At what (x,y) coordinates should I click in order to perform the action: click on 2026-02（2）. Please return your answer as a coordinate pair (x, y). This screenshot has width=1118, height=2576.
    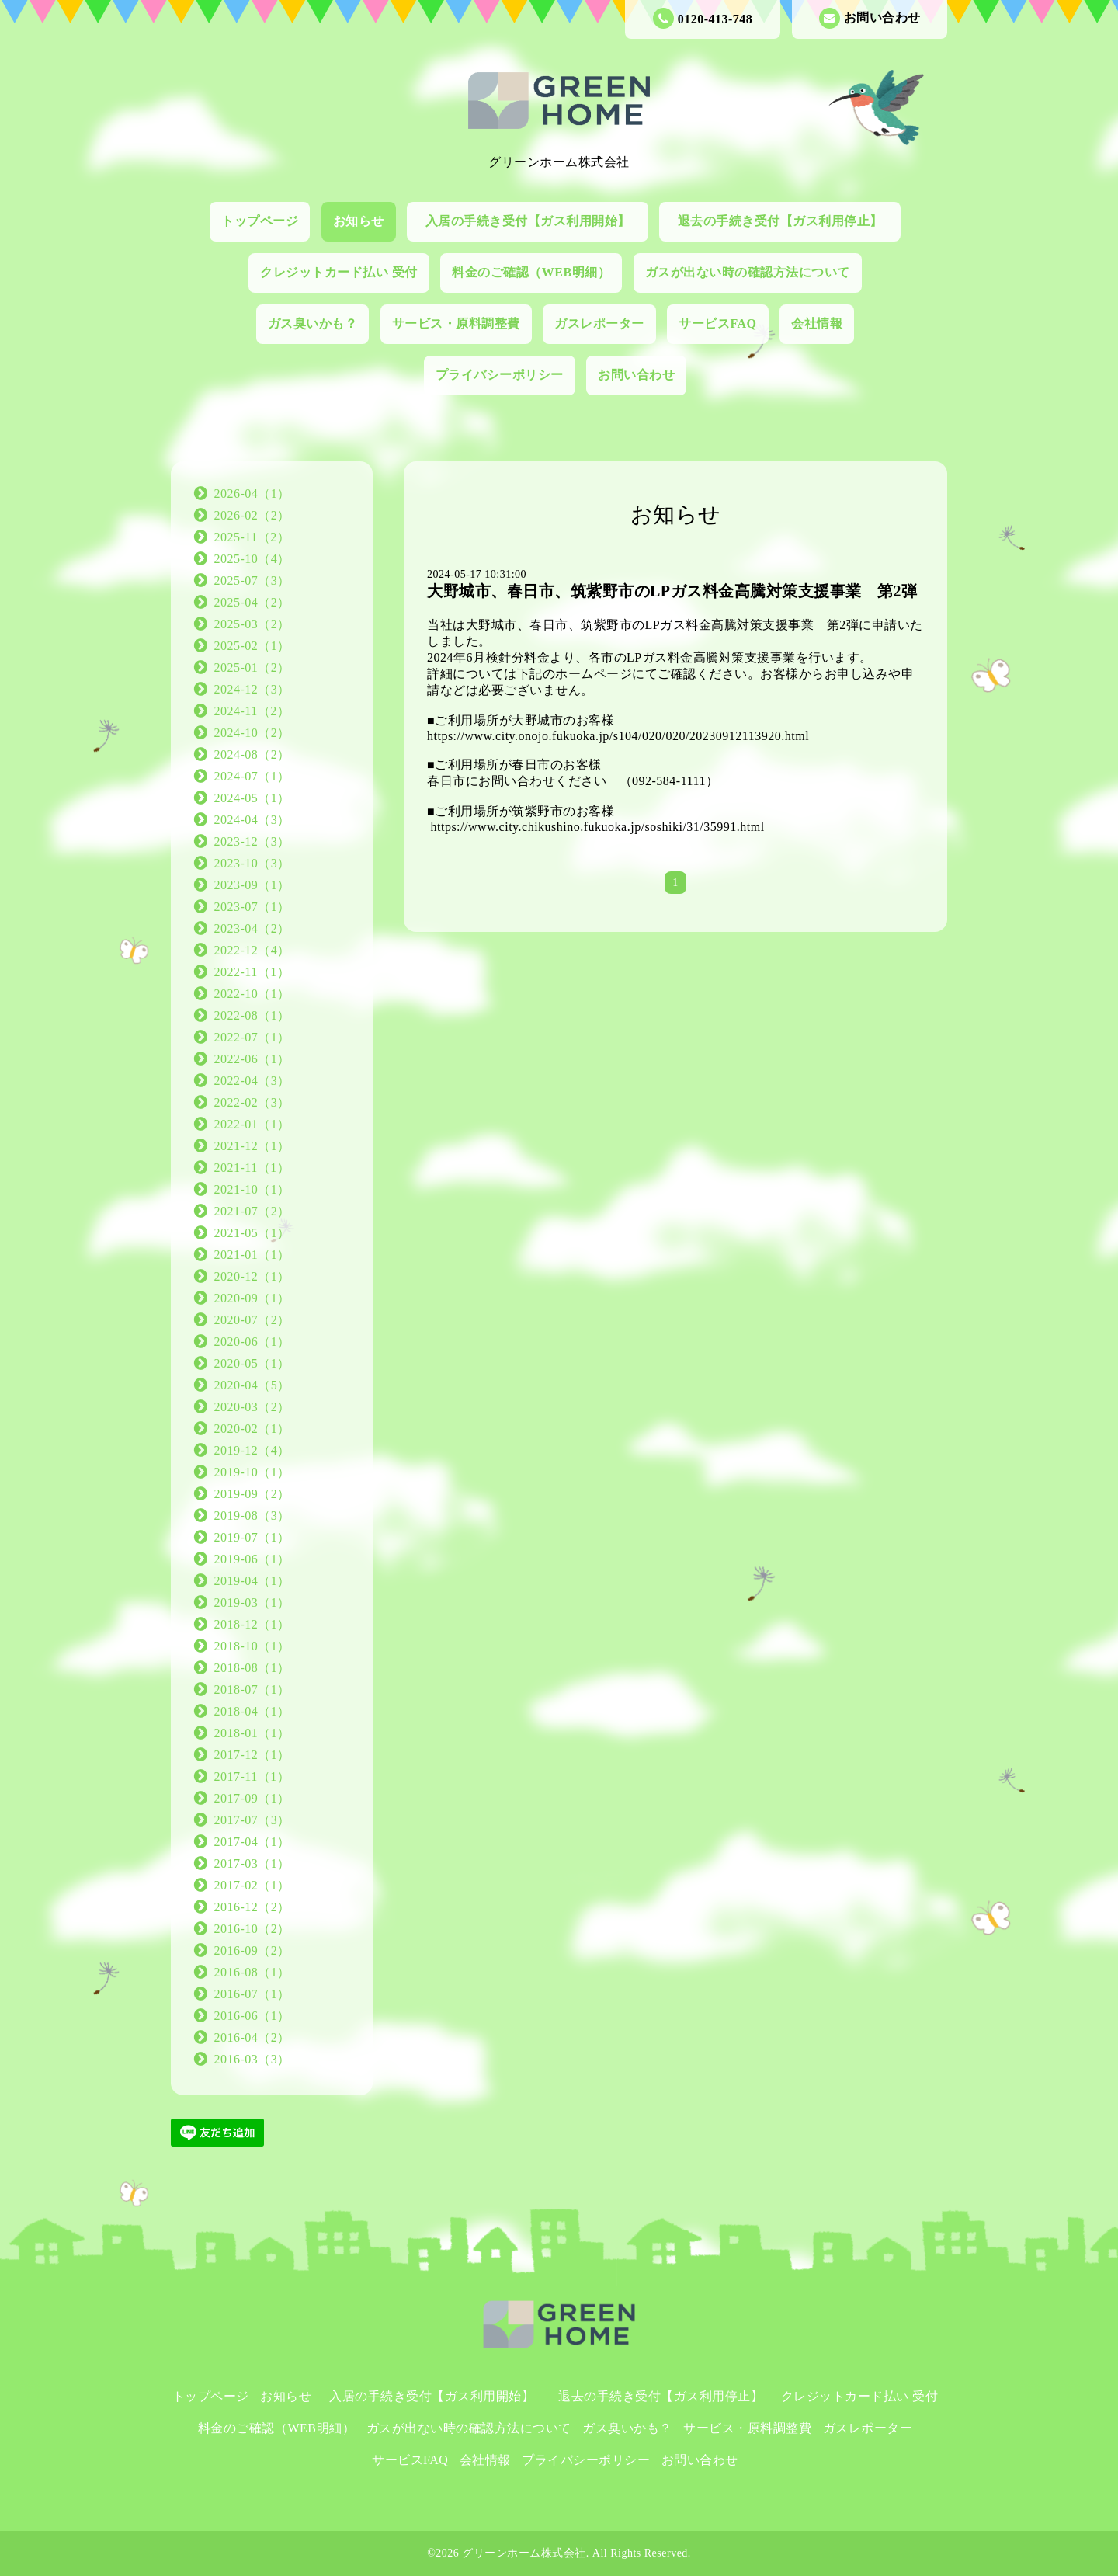
    Looking at the image, I should click on (252, 515).